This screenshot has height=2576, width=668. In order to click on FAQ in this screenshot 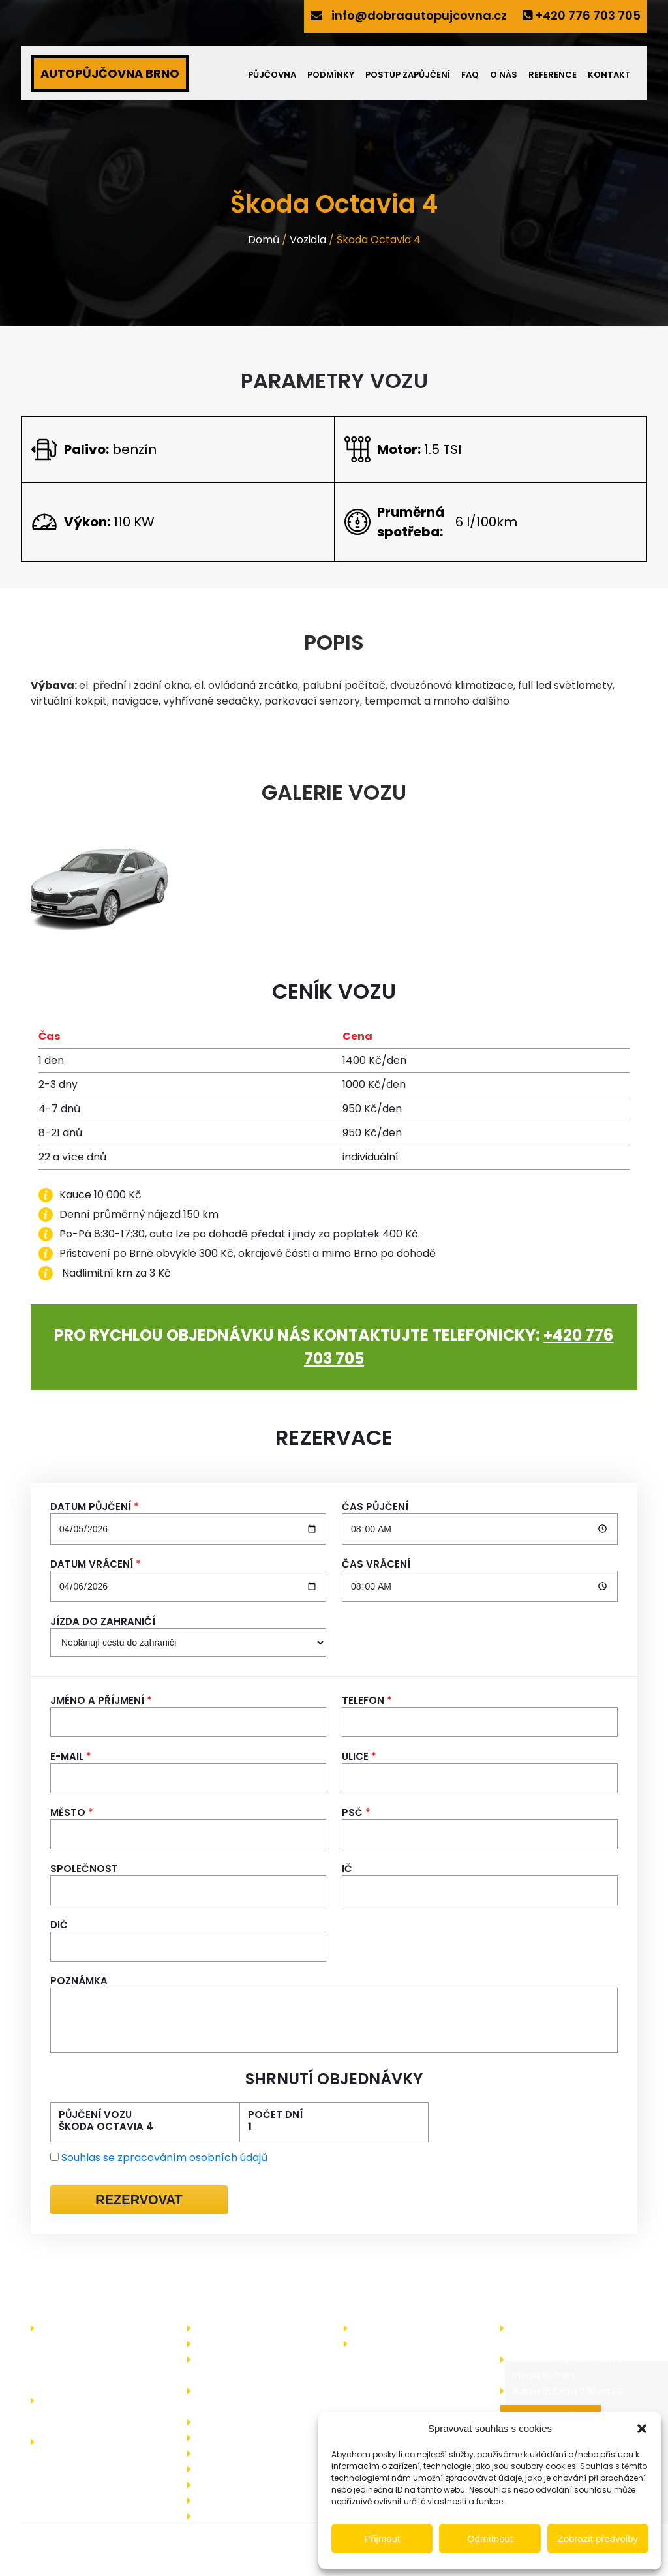, I will do `click(470, 74)`.